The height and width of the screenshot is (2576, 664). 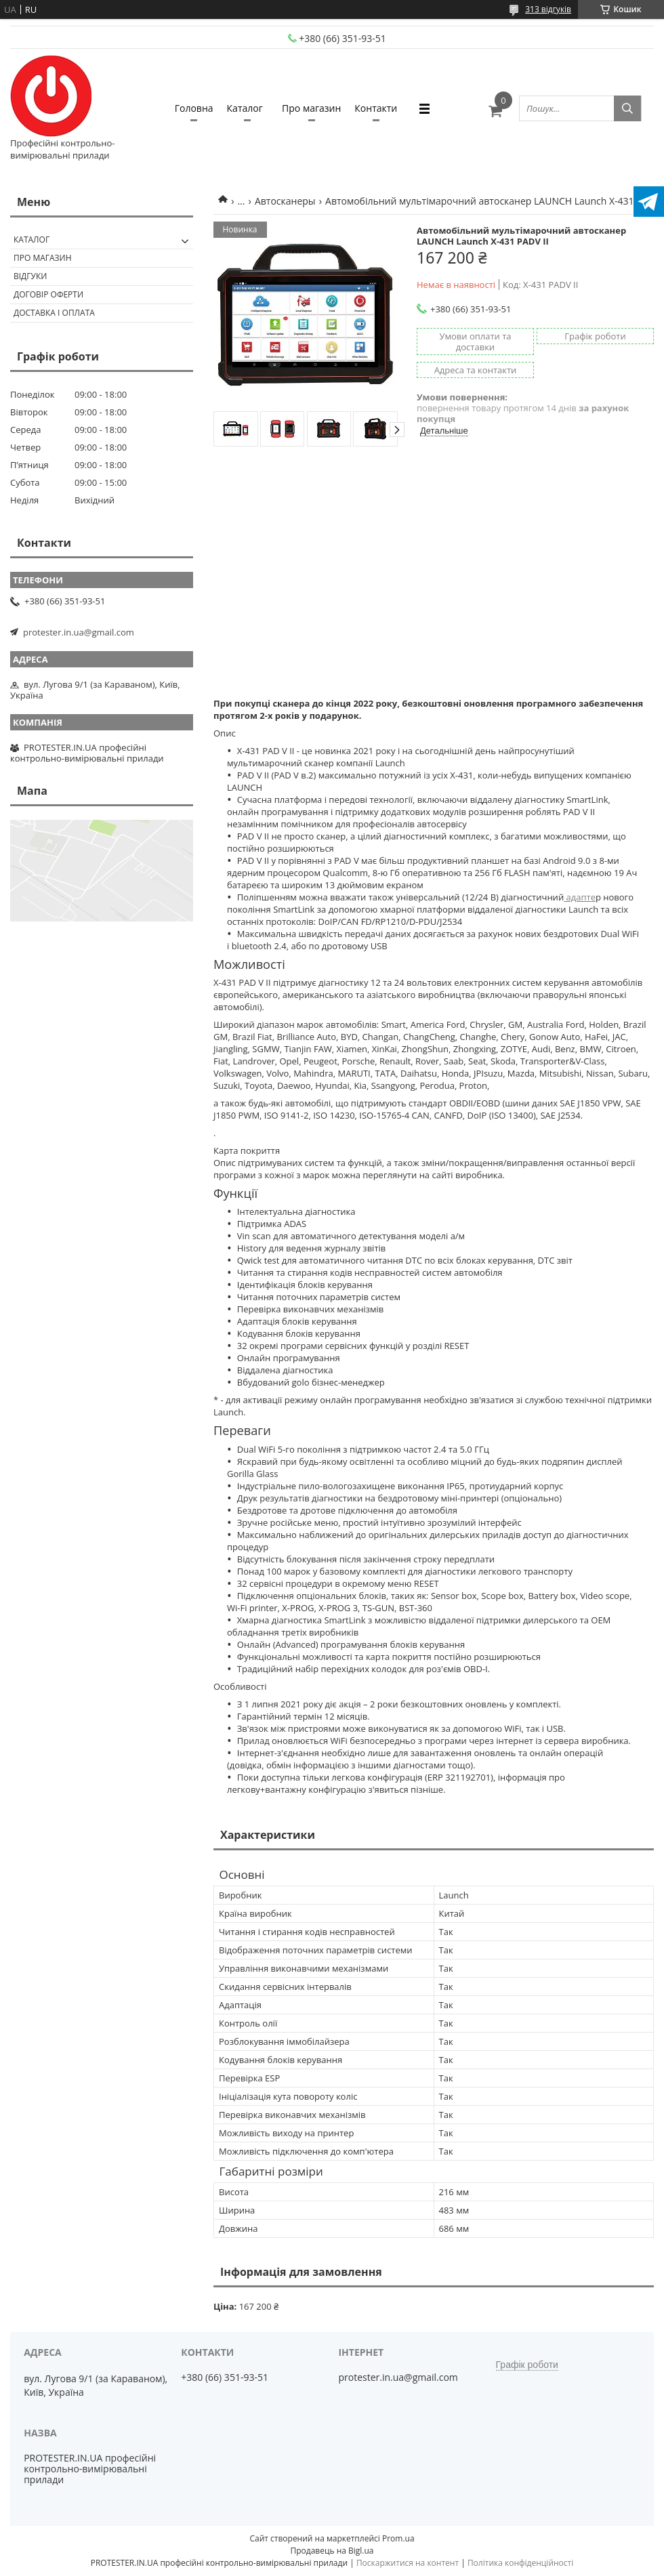 What do you see at coordinates (580, 897) in the screenshot?
I see `адапте` at bounding box center [580, 897].